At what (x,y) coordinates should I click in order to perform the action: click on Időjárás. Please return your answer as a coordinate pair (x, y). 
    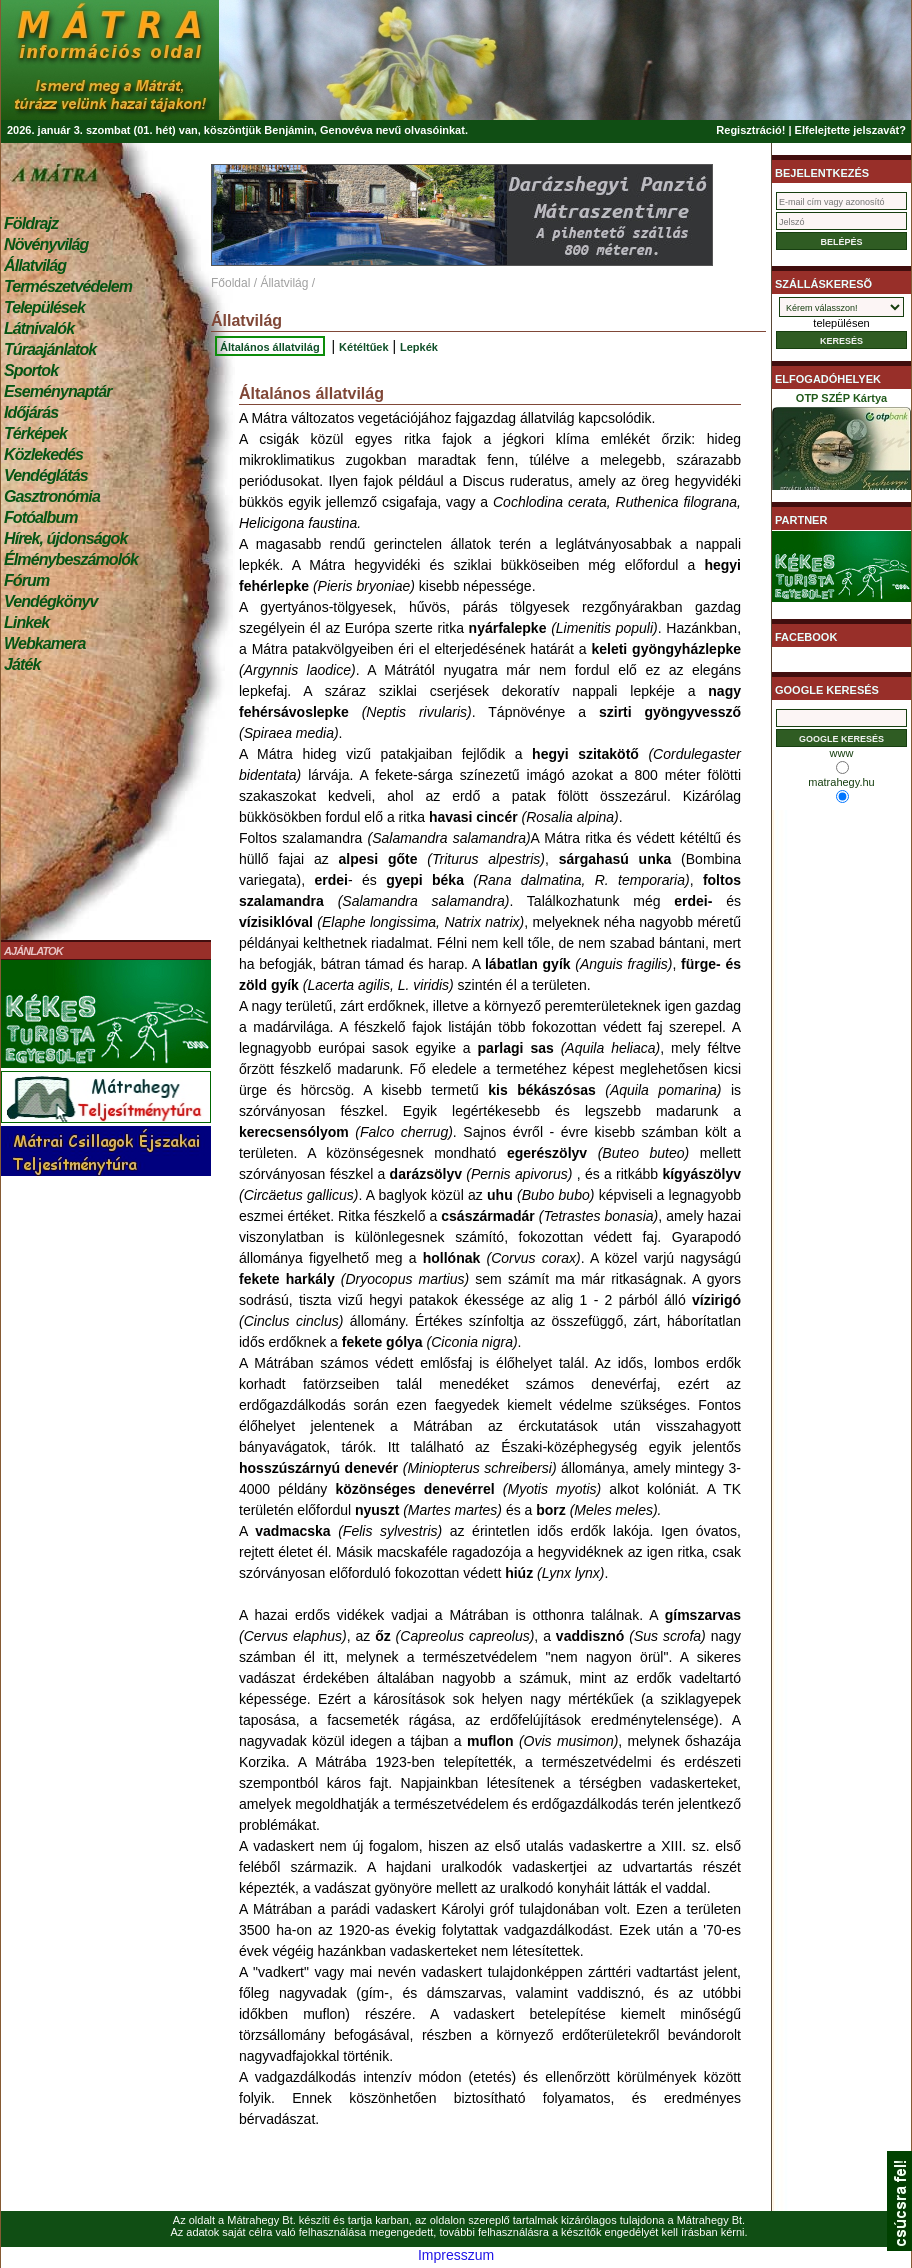
    Looking at the image, I should click on (31, 412).